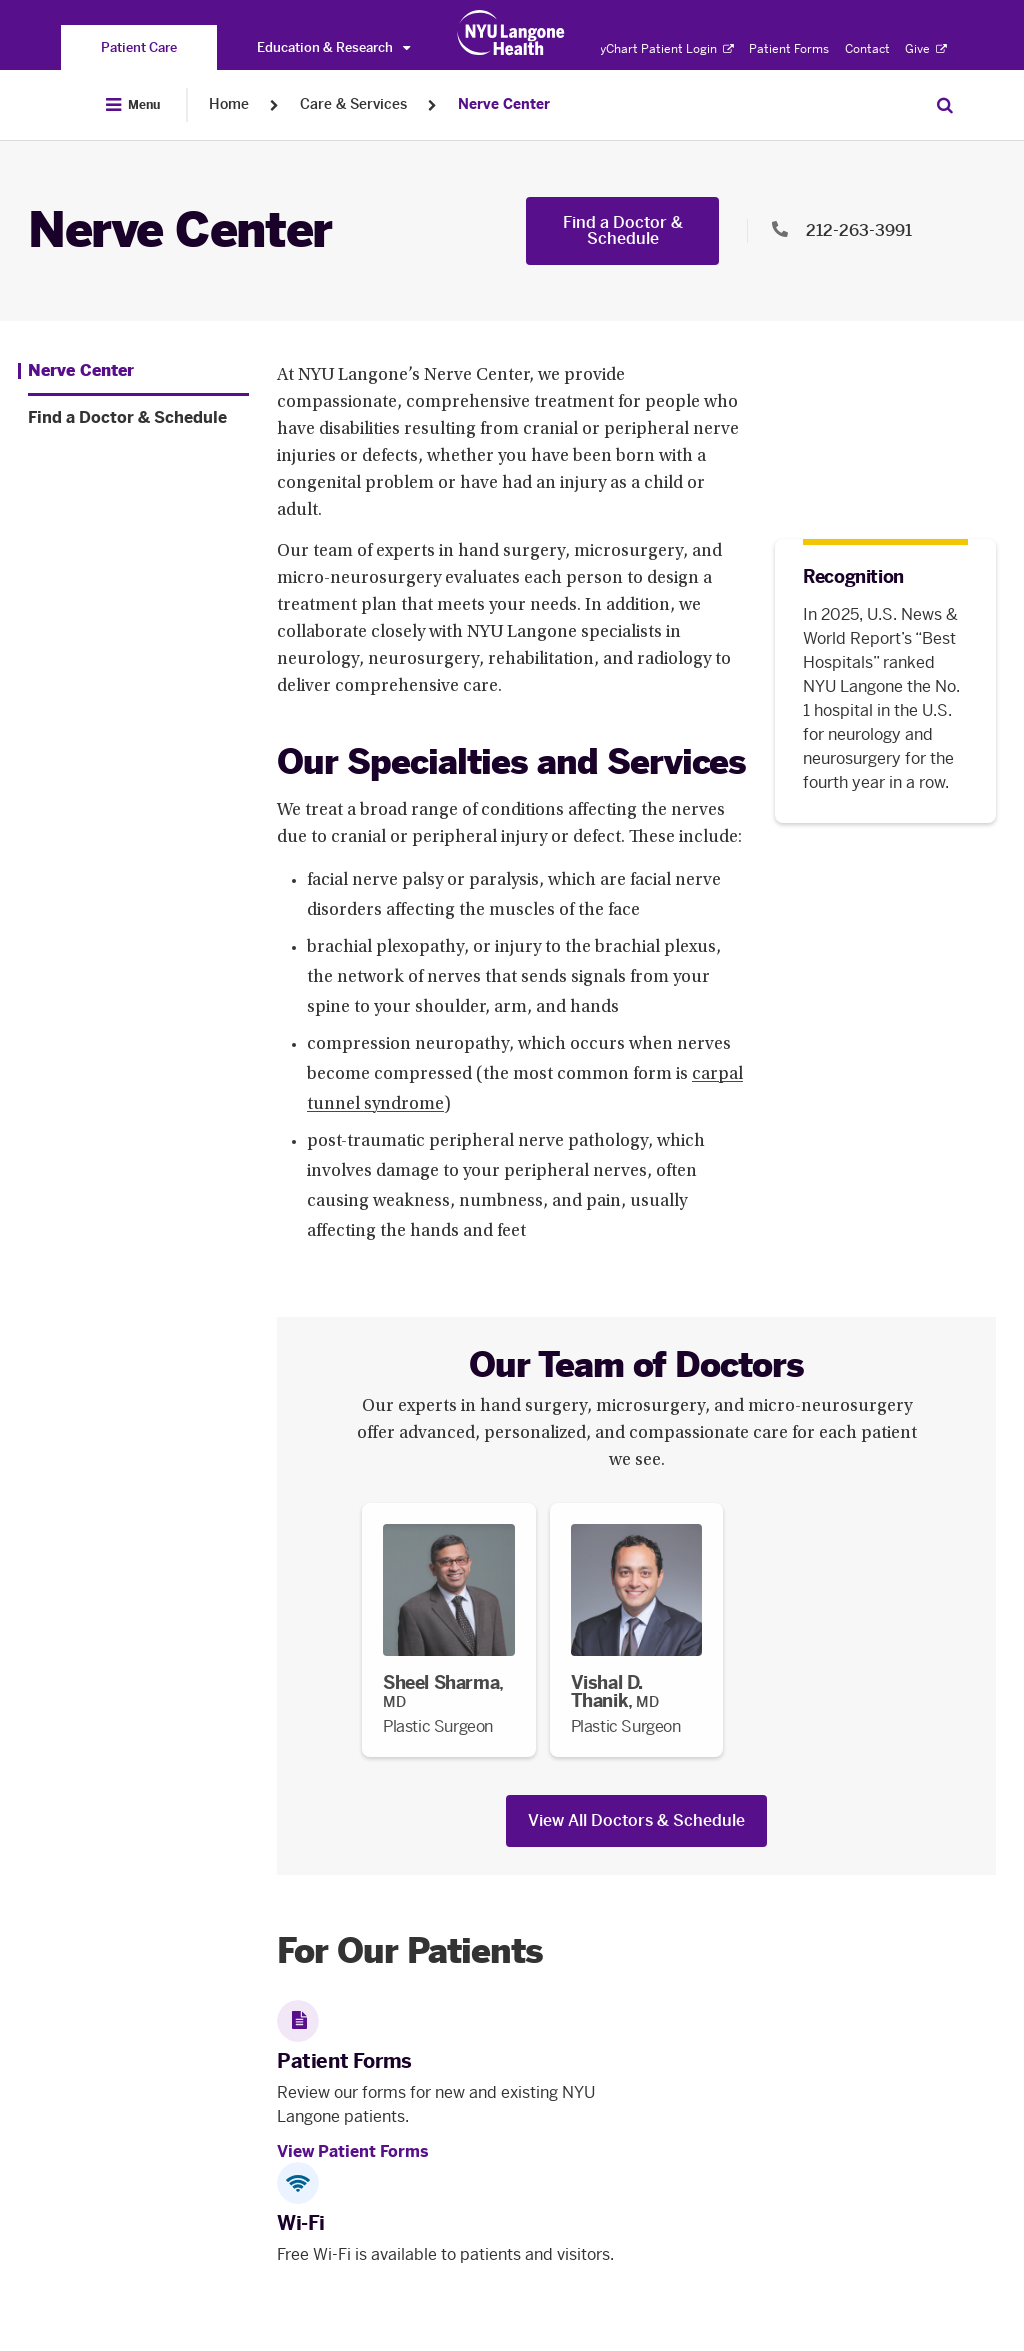 This screenshot has width=1024, height=2351. I want to click on Contact, so click(867, 49).